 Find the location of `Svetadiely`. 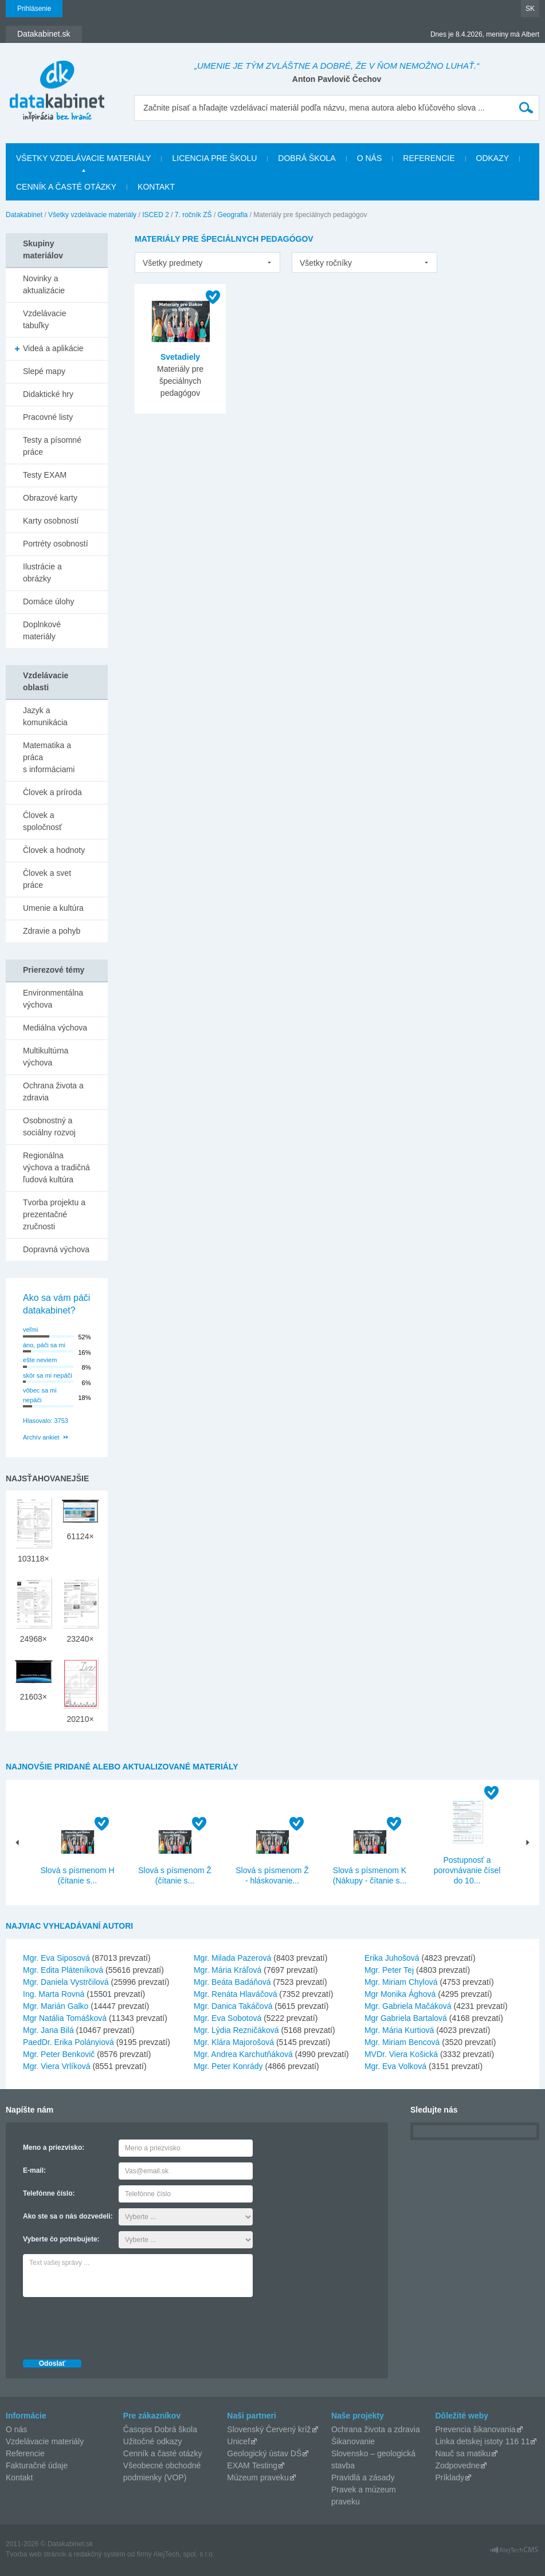

Svetadiely is located at coordinates (180, 356).